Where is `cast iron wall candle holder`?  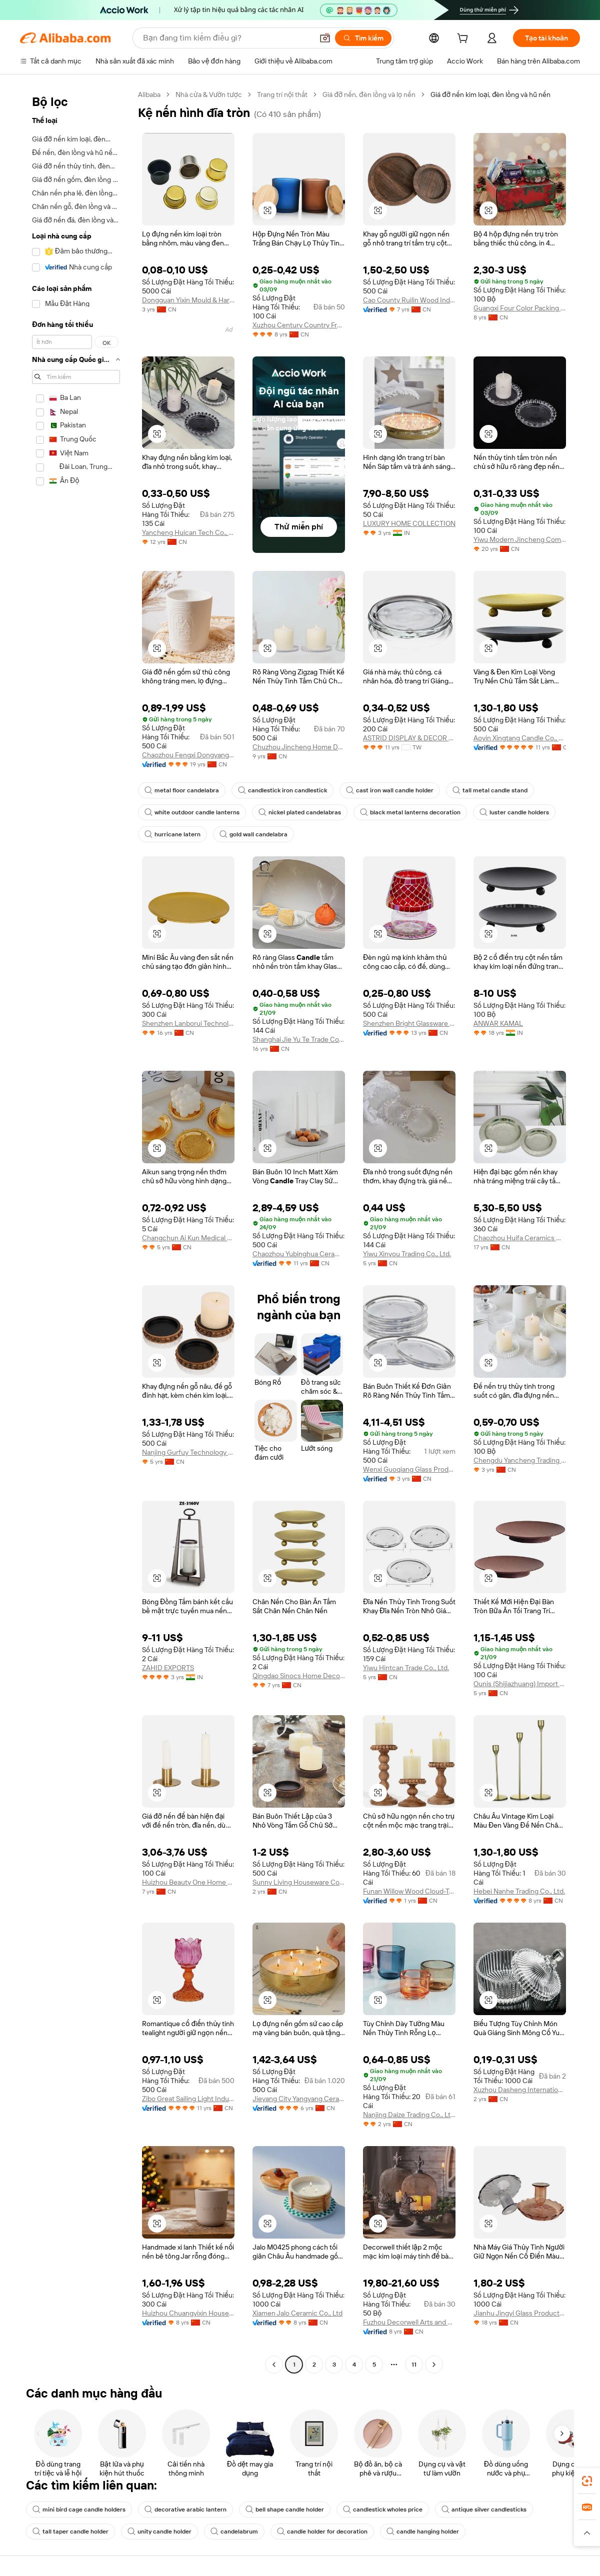 cast iron wall candle holder is located at coordinates (390, 790).